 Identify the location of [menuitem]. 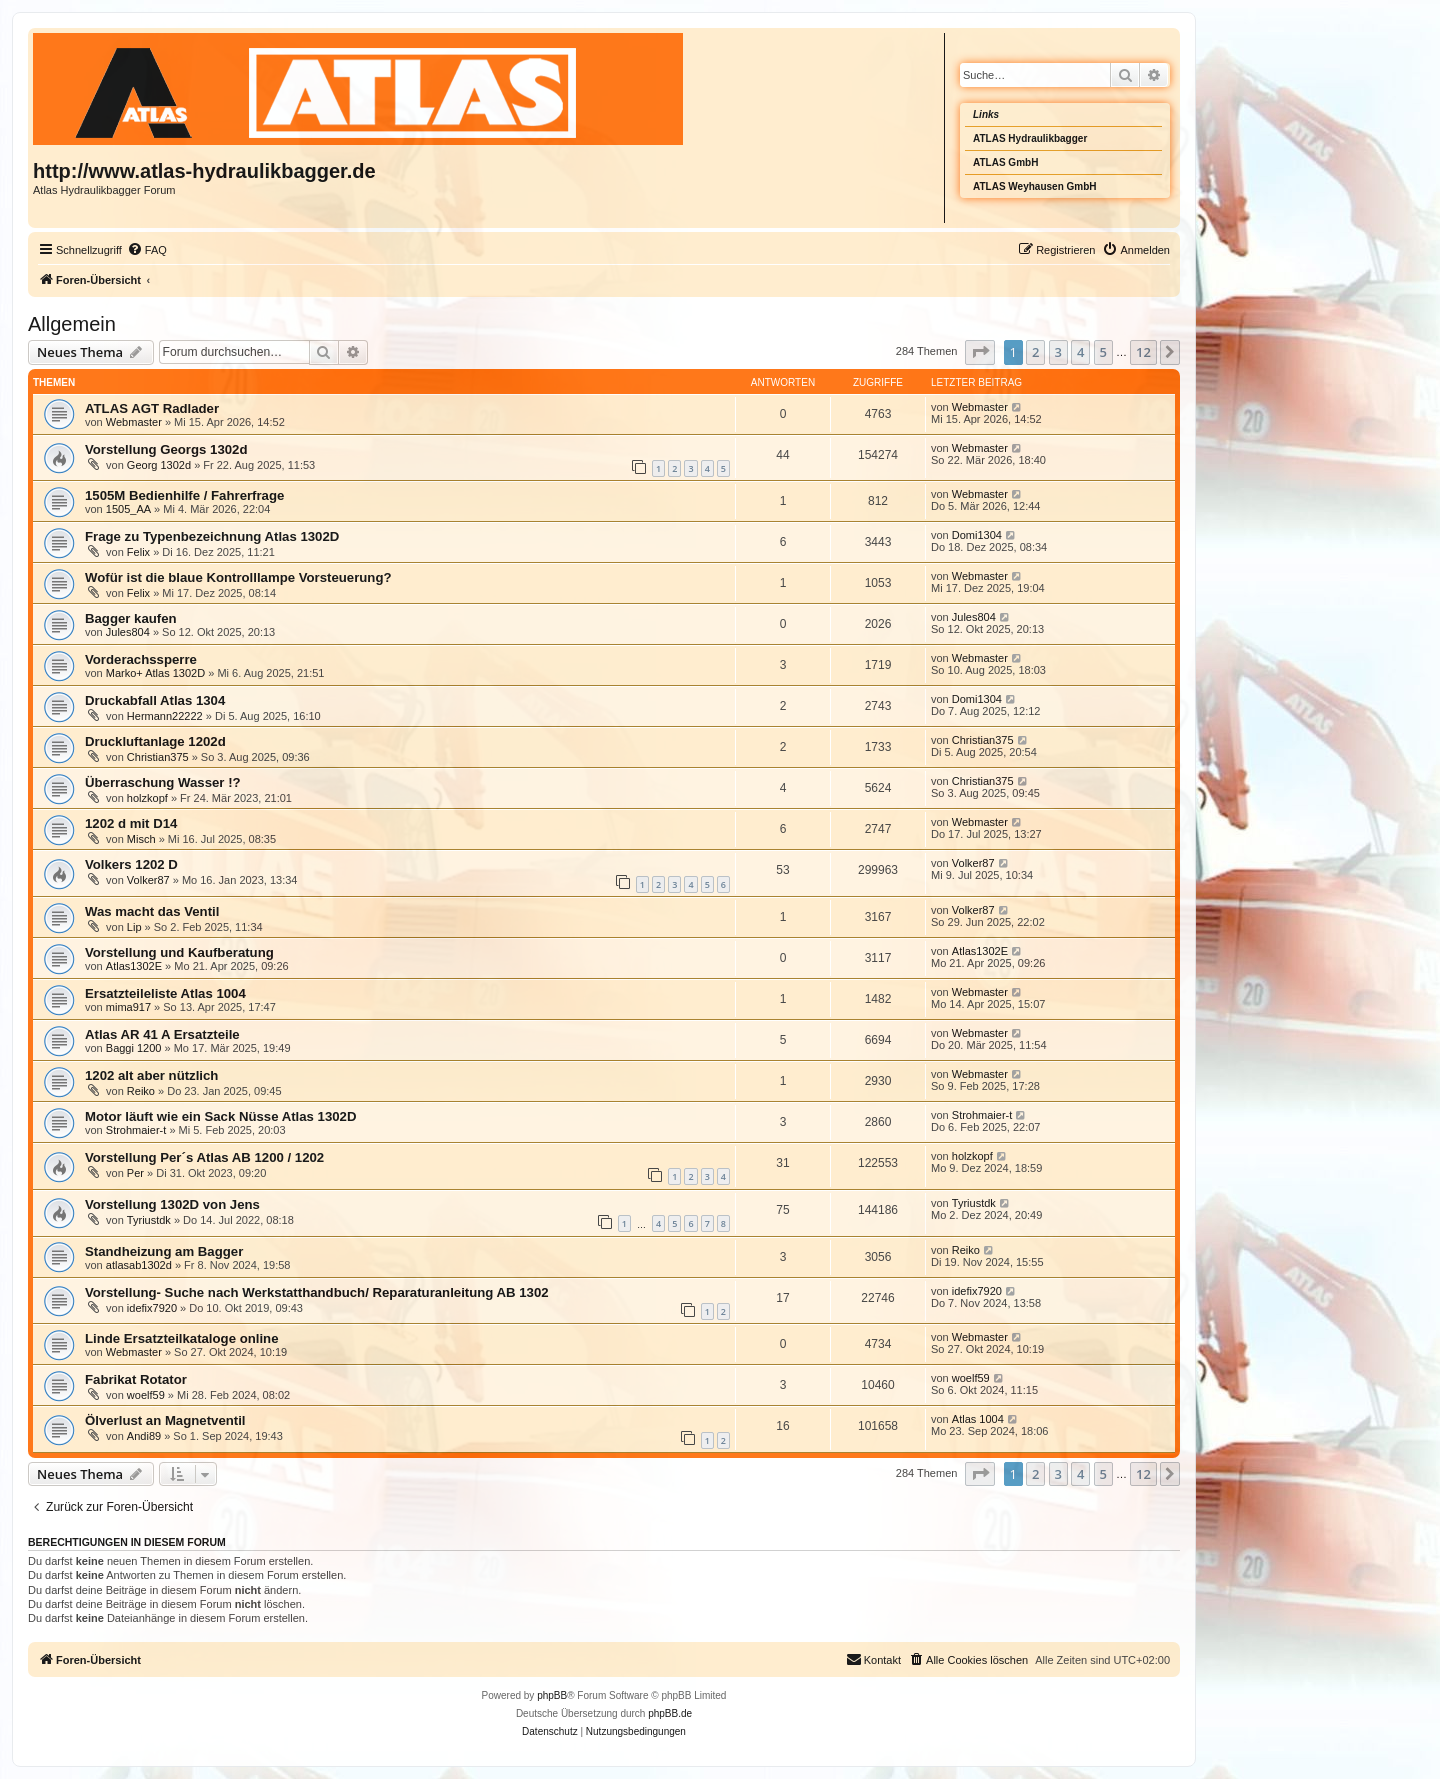
(147, 250).